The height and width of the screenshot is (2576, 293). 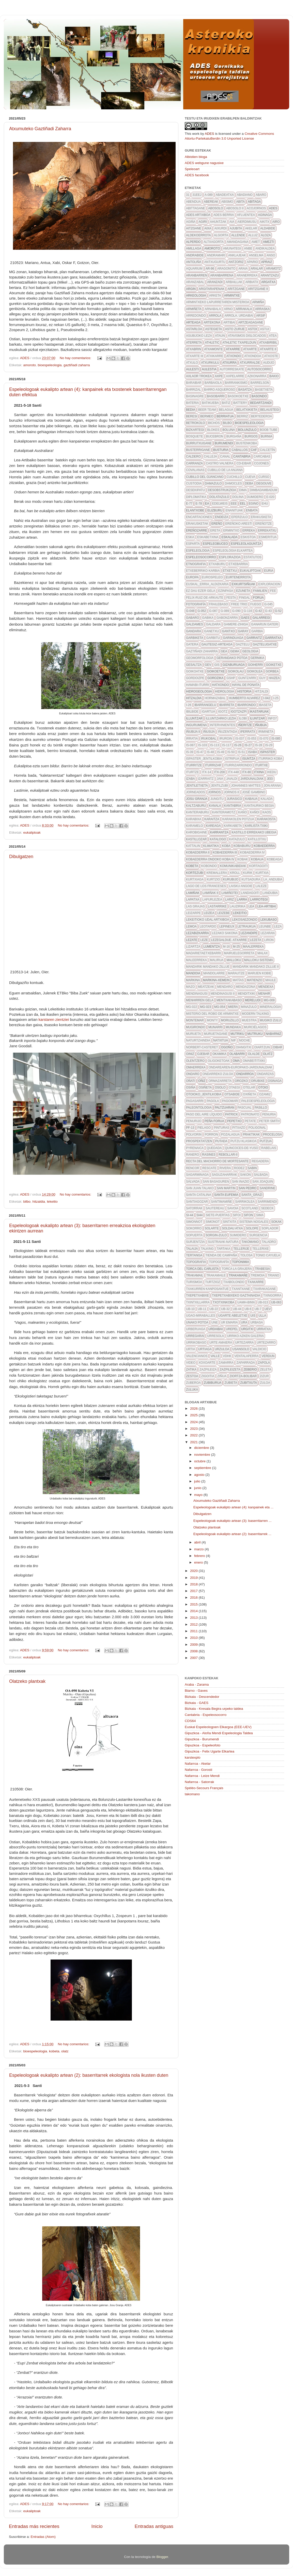 I want to click on atxoste, so click(x=271, y=356).